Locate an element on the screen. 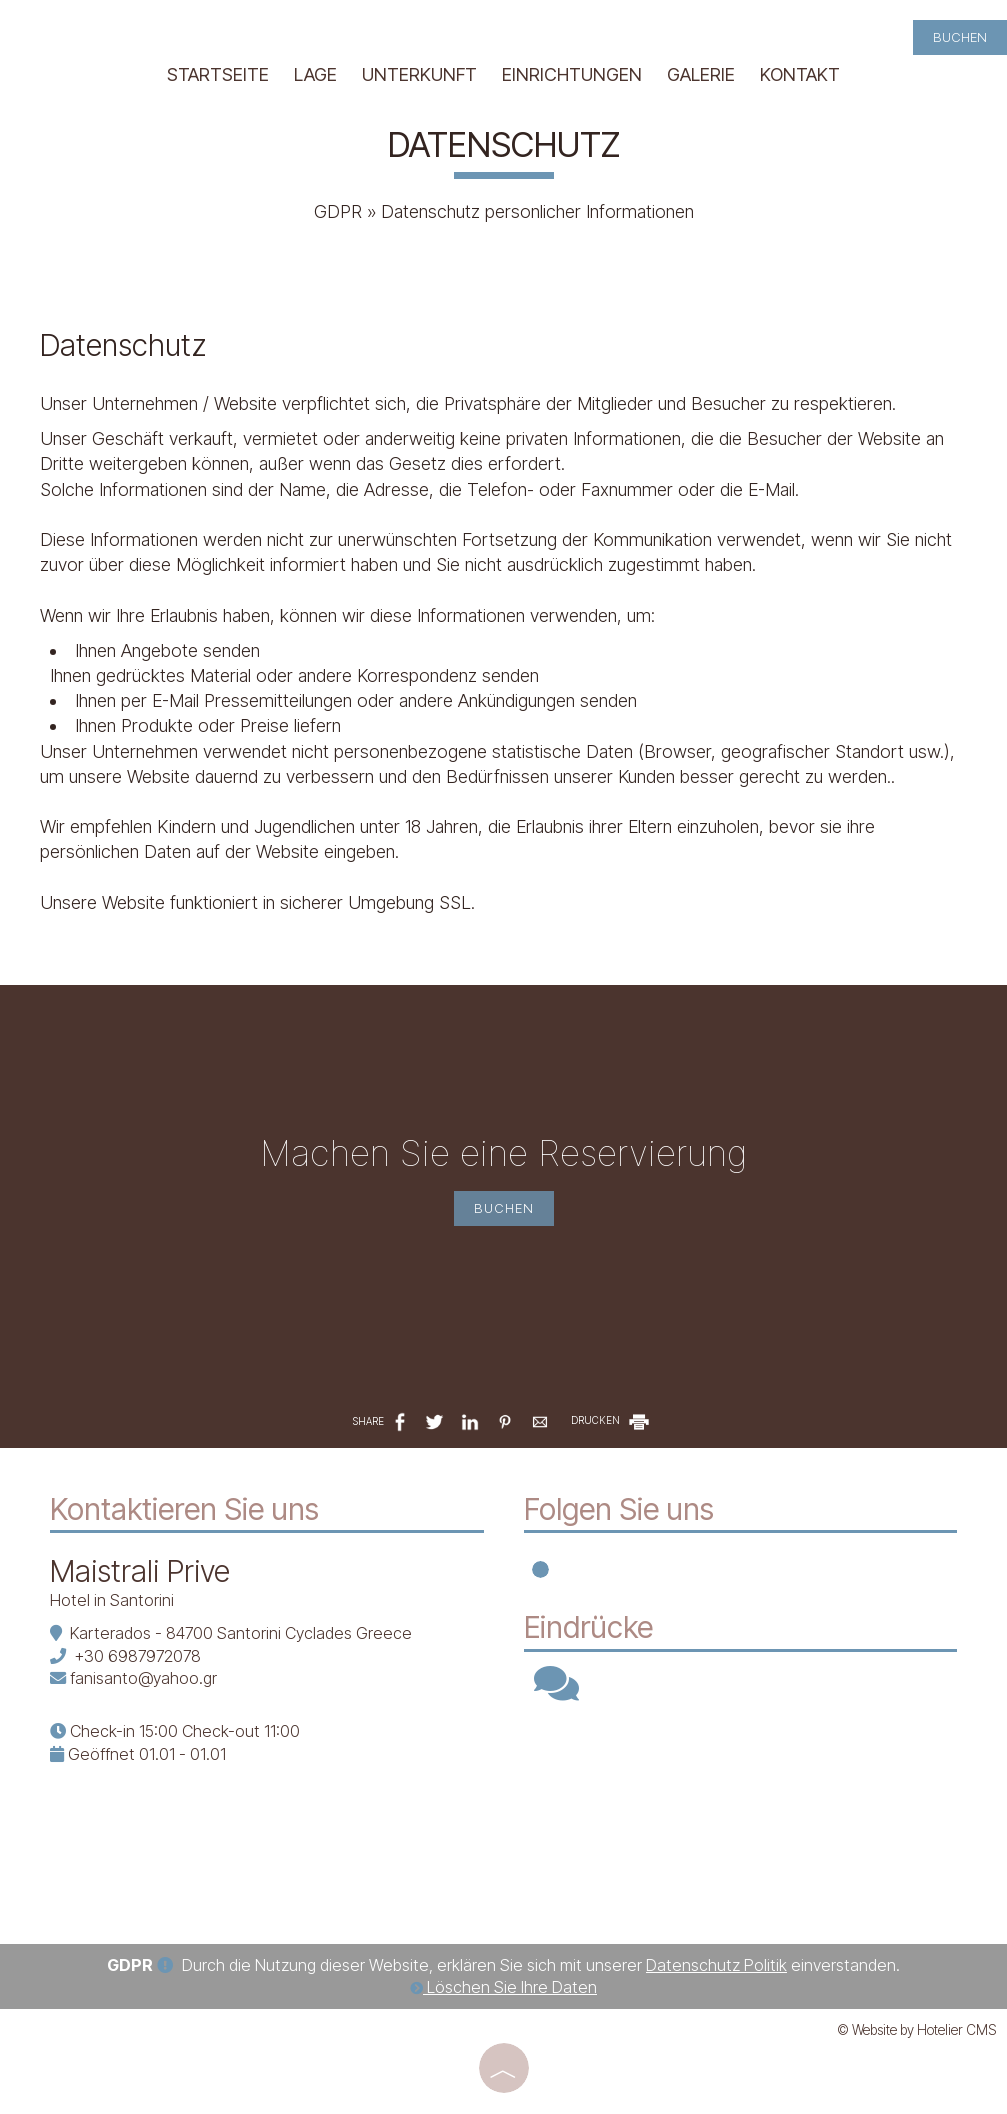  Hotel in Santorini is located at coordinates (112, 1600).